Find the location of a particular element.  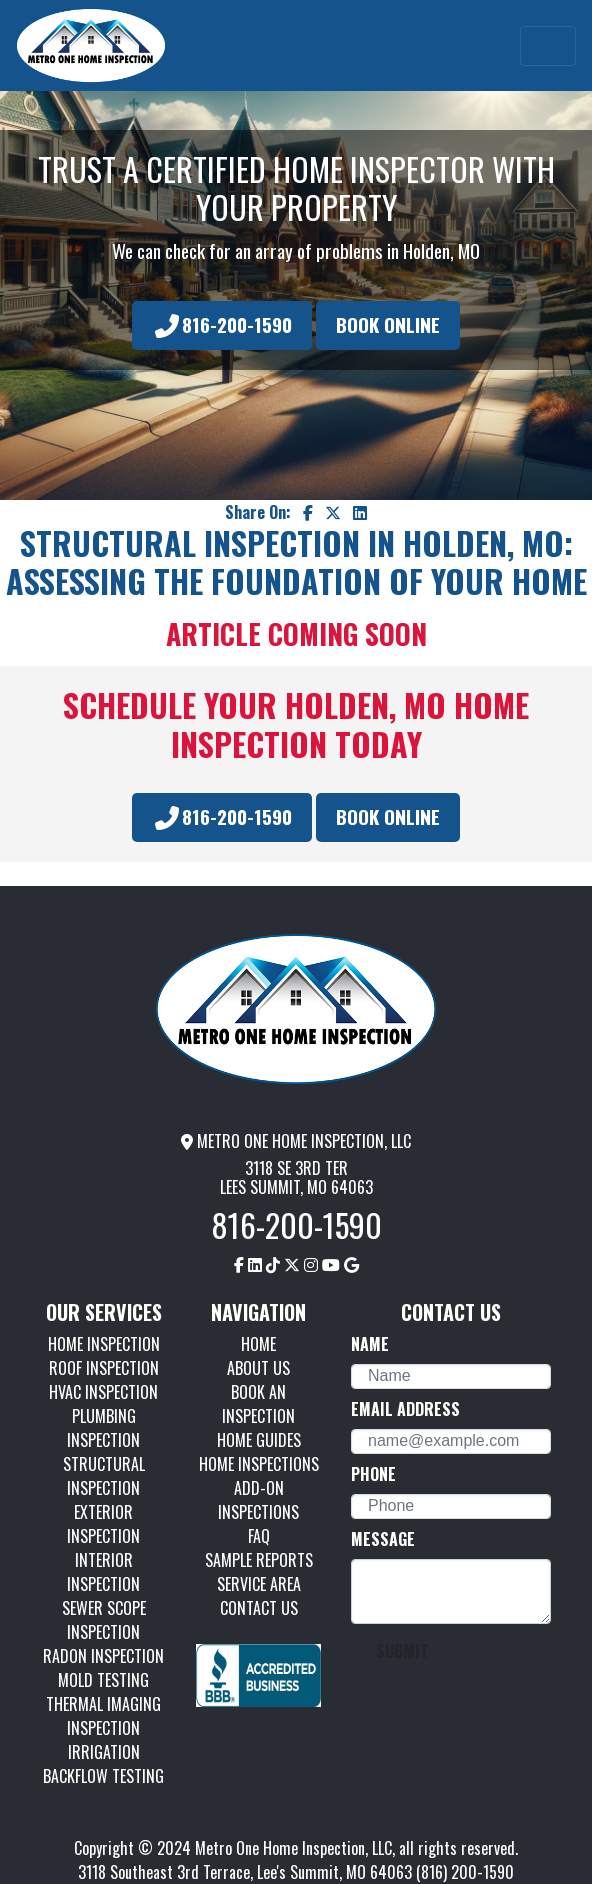

FAQ is located at coordinates (259, 1536).